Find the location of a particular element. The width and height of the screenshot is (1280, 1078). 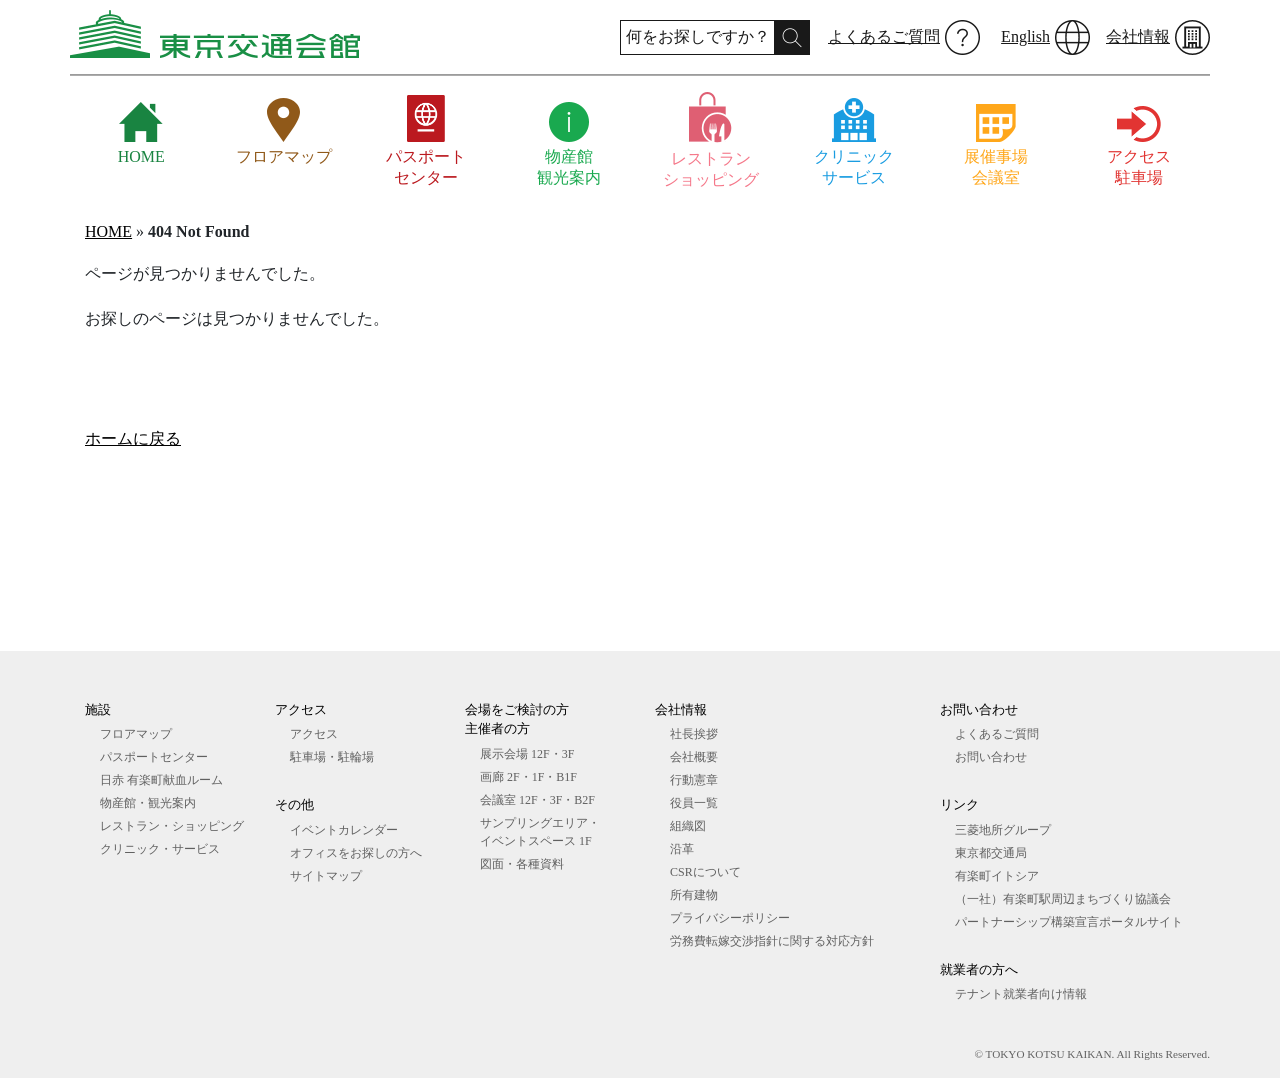

アクセス is located at coordinates (314, 734).